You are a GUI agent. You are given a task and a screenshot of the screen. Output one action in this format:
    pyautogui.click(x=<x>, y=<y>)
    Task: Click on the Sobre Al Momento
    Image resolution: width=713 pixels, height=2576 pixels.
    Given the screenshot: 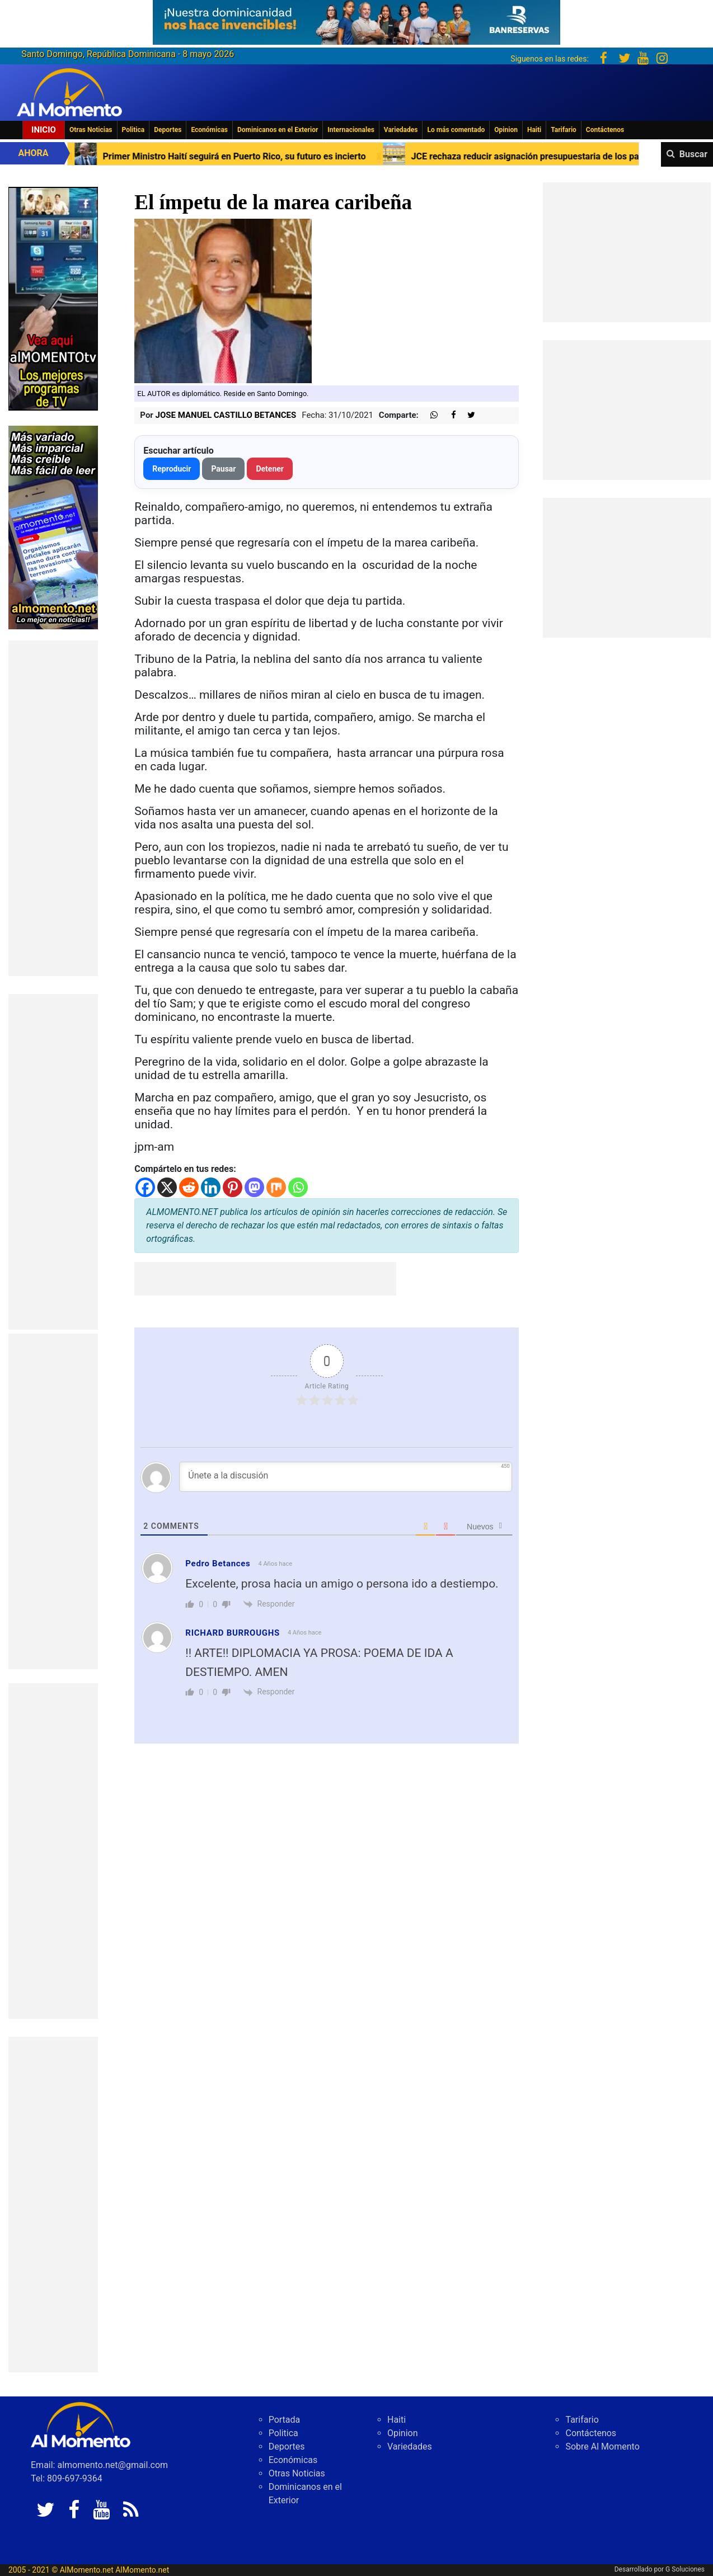 What is the action you would take?
    pyautogui.click(x=602, y=2446)
    